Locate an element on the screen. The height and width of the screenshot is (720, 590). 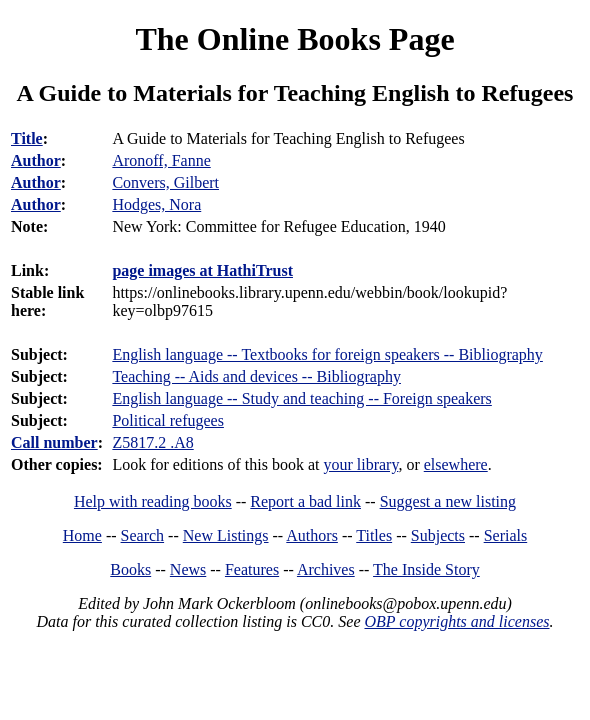
OBP copyrights and licenses is located at coordinates (456, 621).